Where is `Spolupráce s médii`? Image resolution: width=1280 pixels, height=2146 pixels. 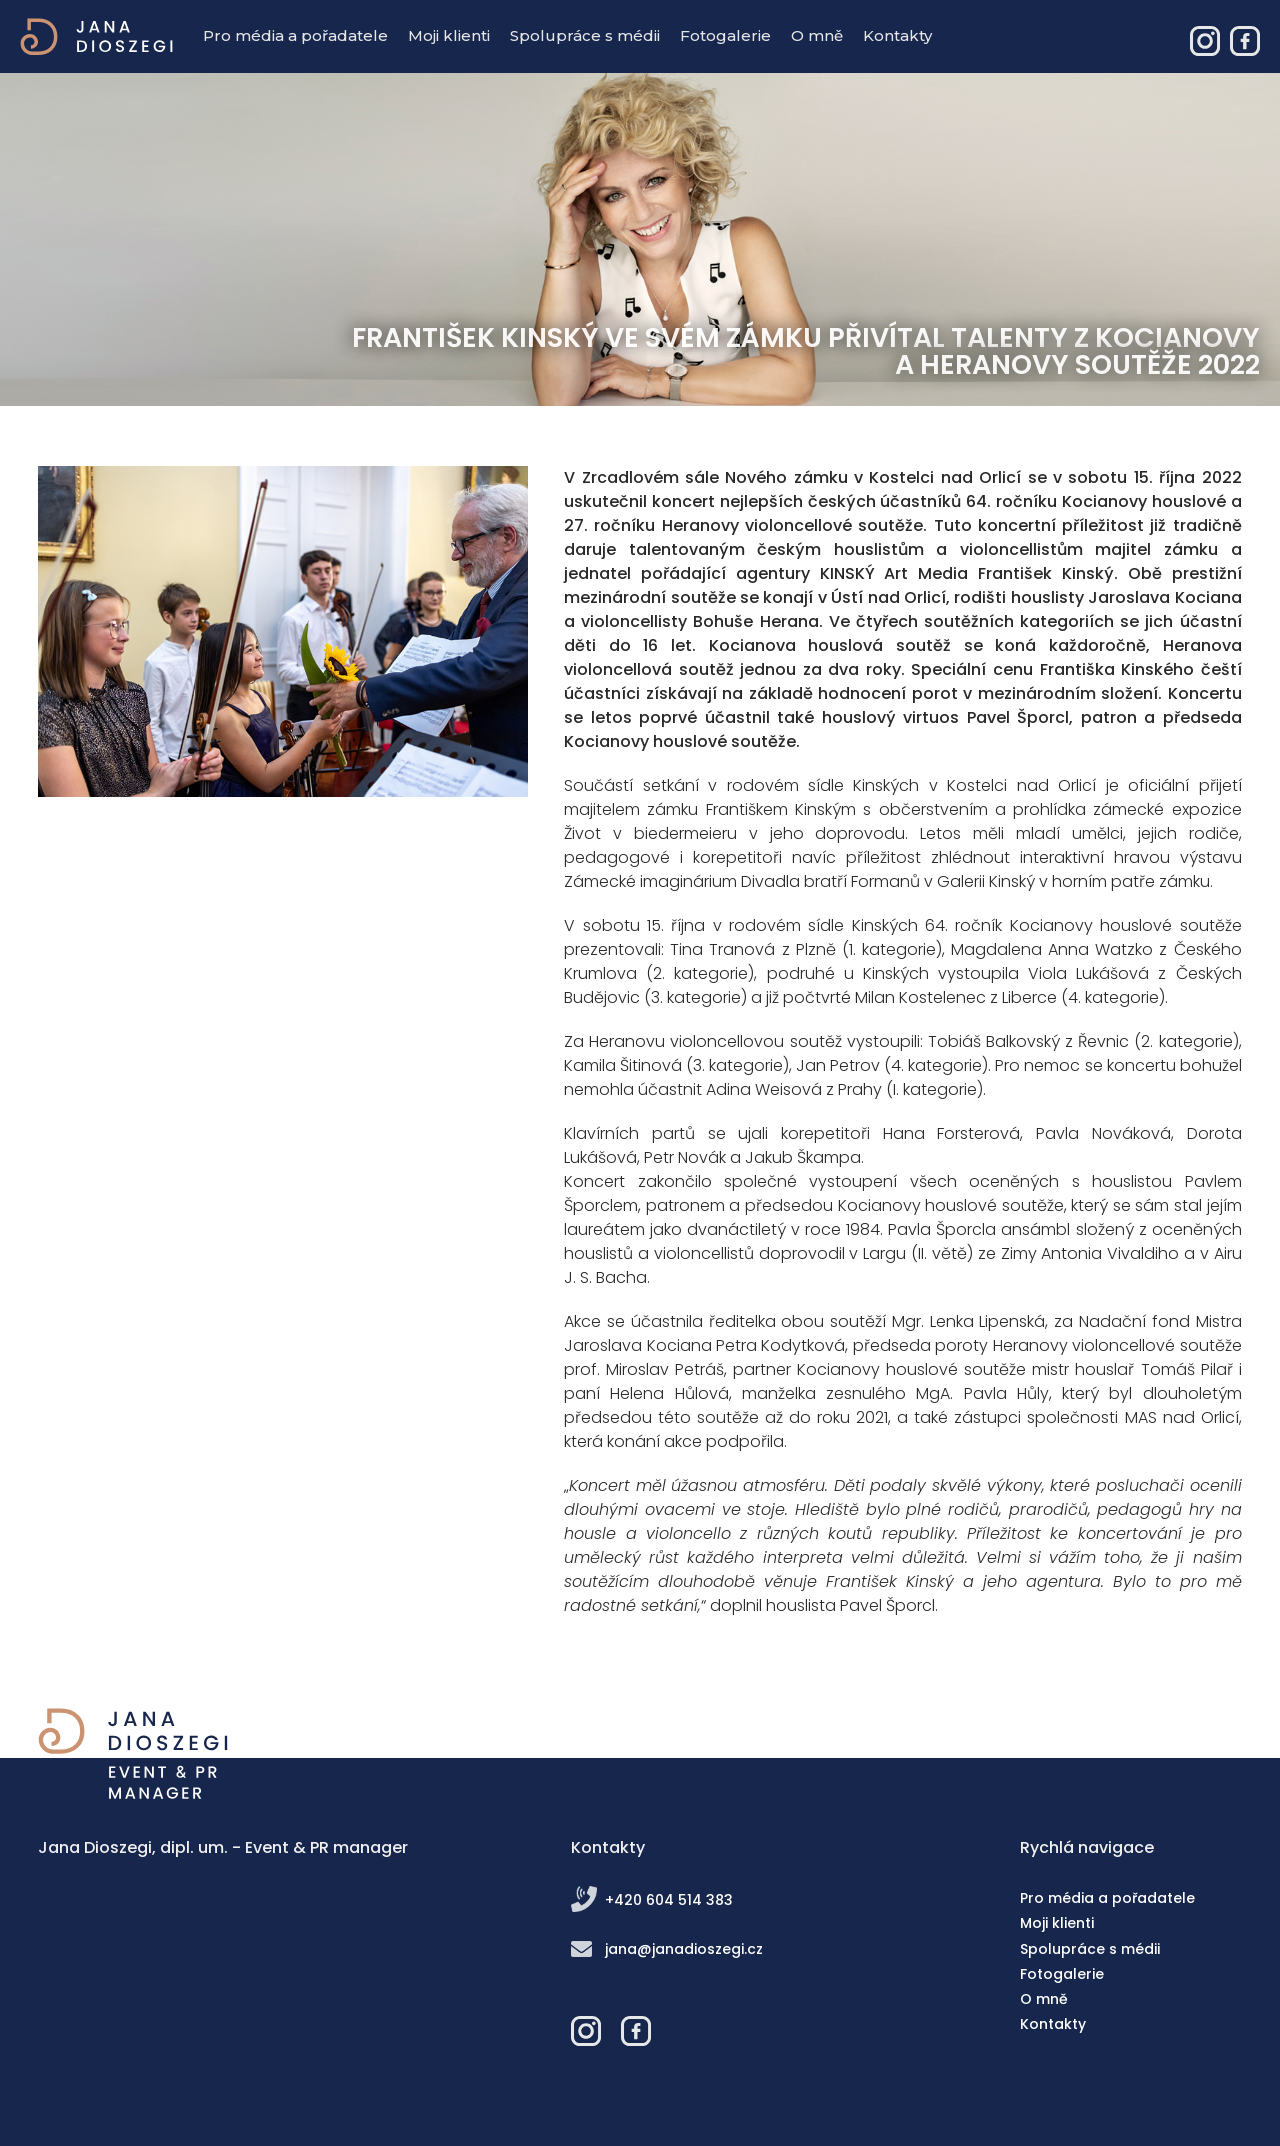 Spolupráce s médii is located at coordinates (585, 35).